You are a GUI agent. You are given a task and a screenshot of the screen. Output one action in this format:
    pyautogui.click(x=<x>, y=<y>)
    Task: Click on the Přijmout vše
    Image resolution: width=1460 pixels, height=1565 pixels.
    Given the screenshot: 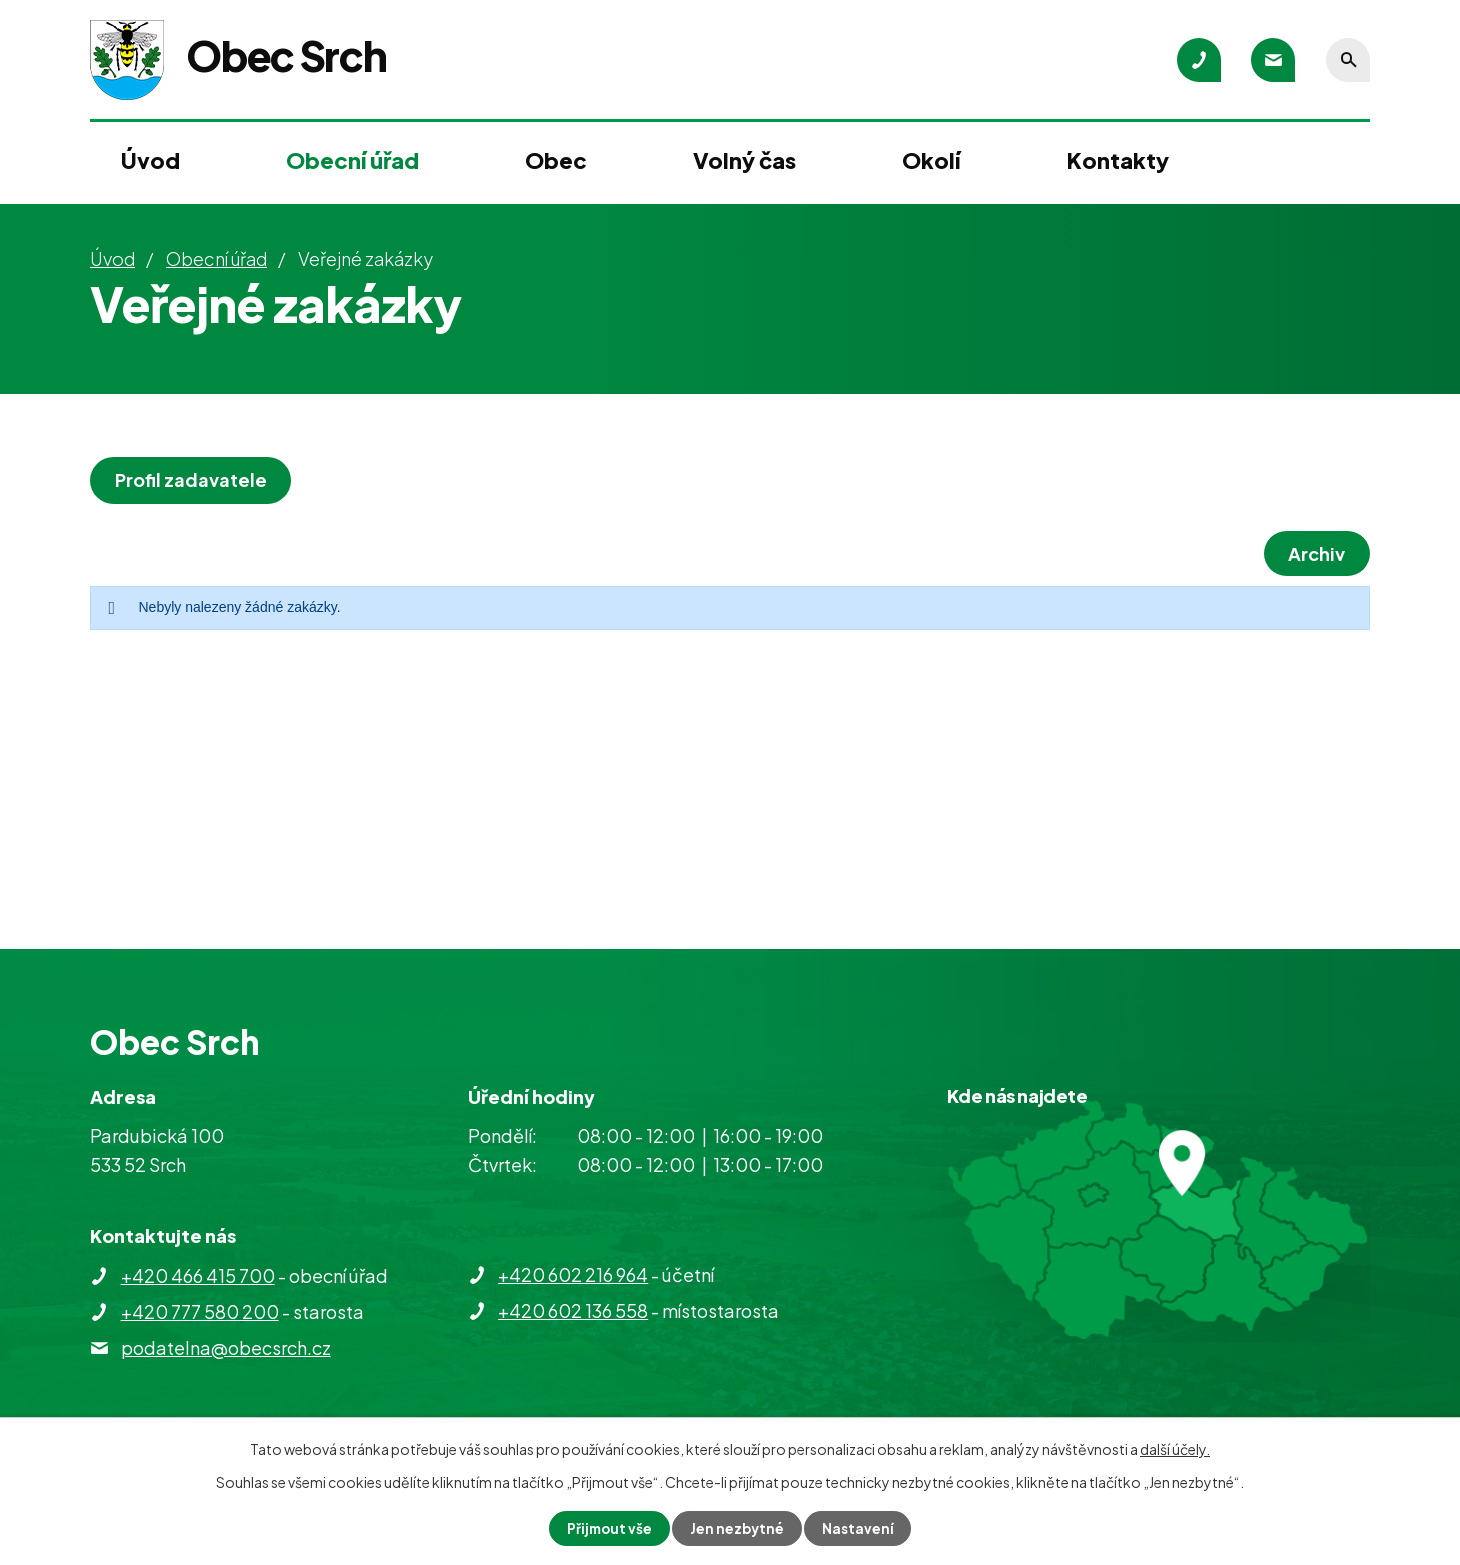 What is the action you would take?
    pyautogui.click(x=608, y=1528)
    